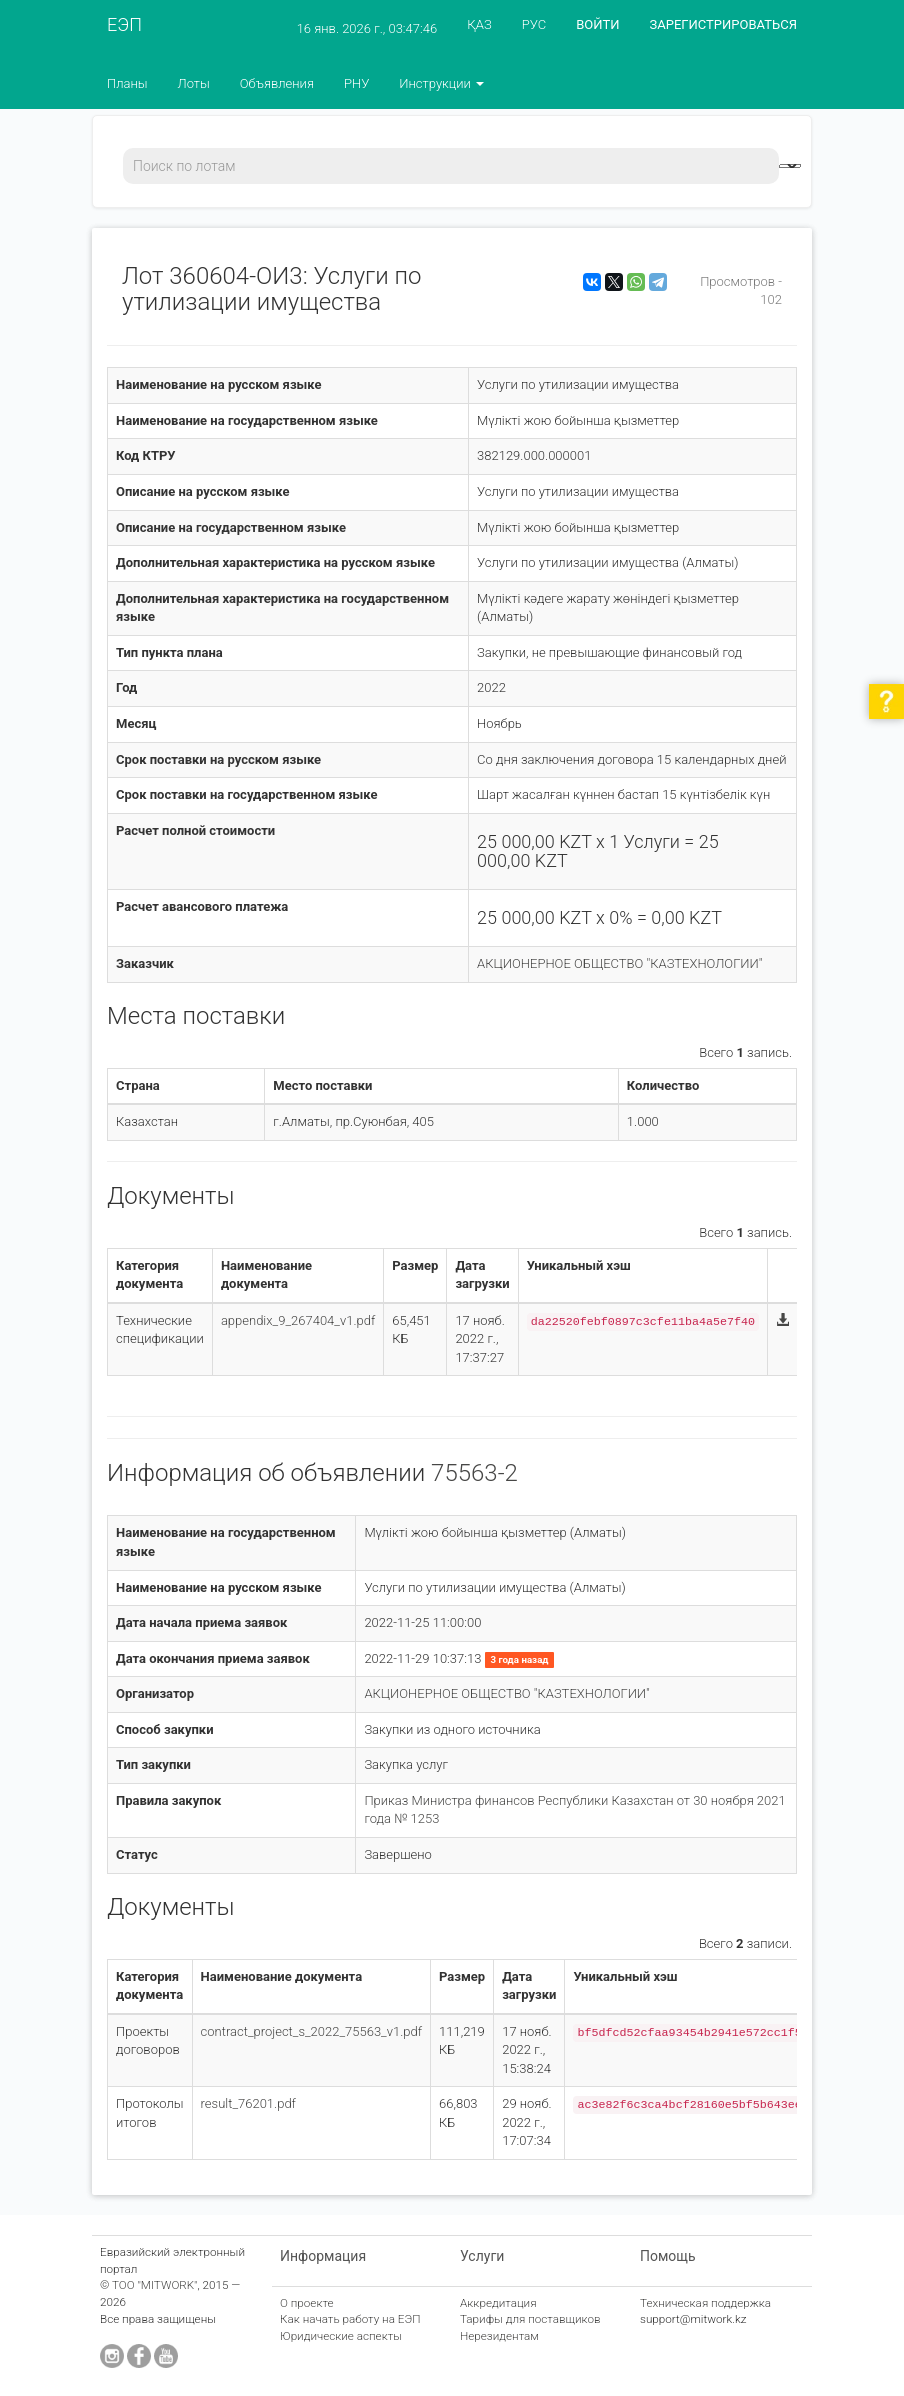  Describe the element at coordinates (474, 1473) in the screenshot. I see `75563-2` at that location.